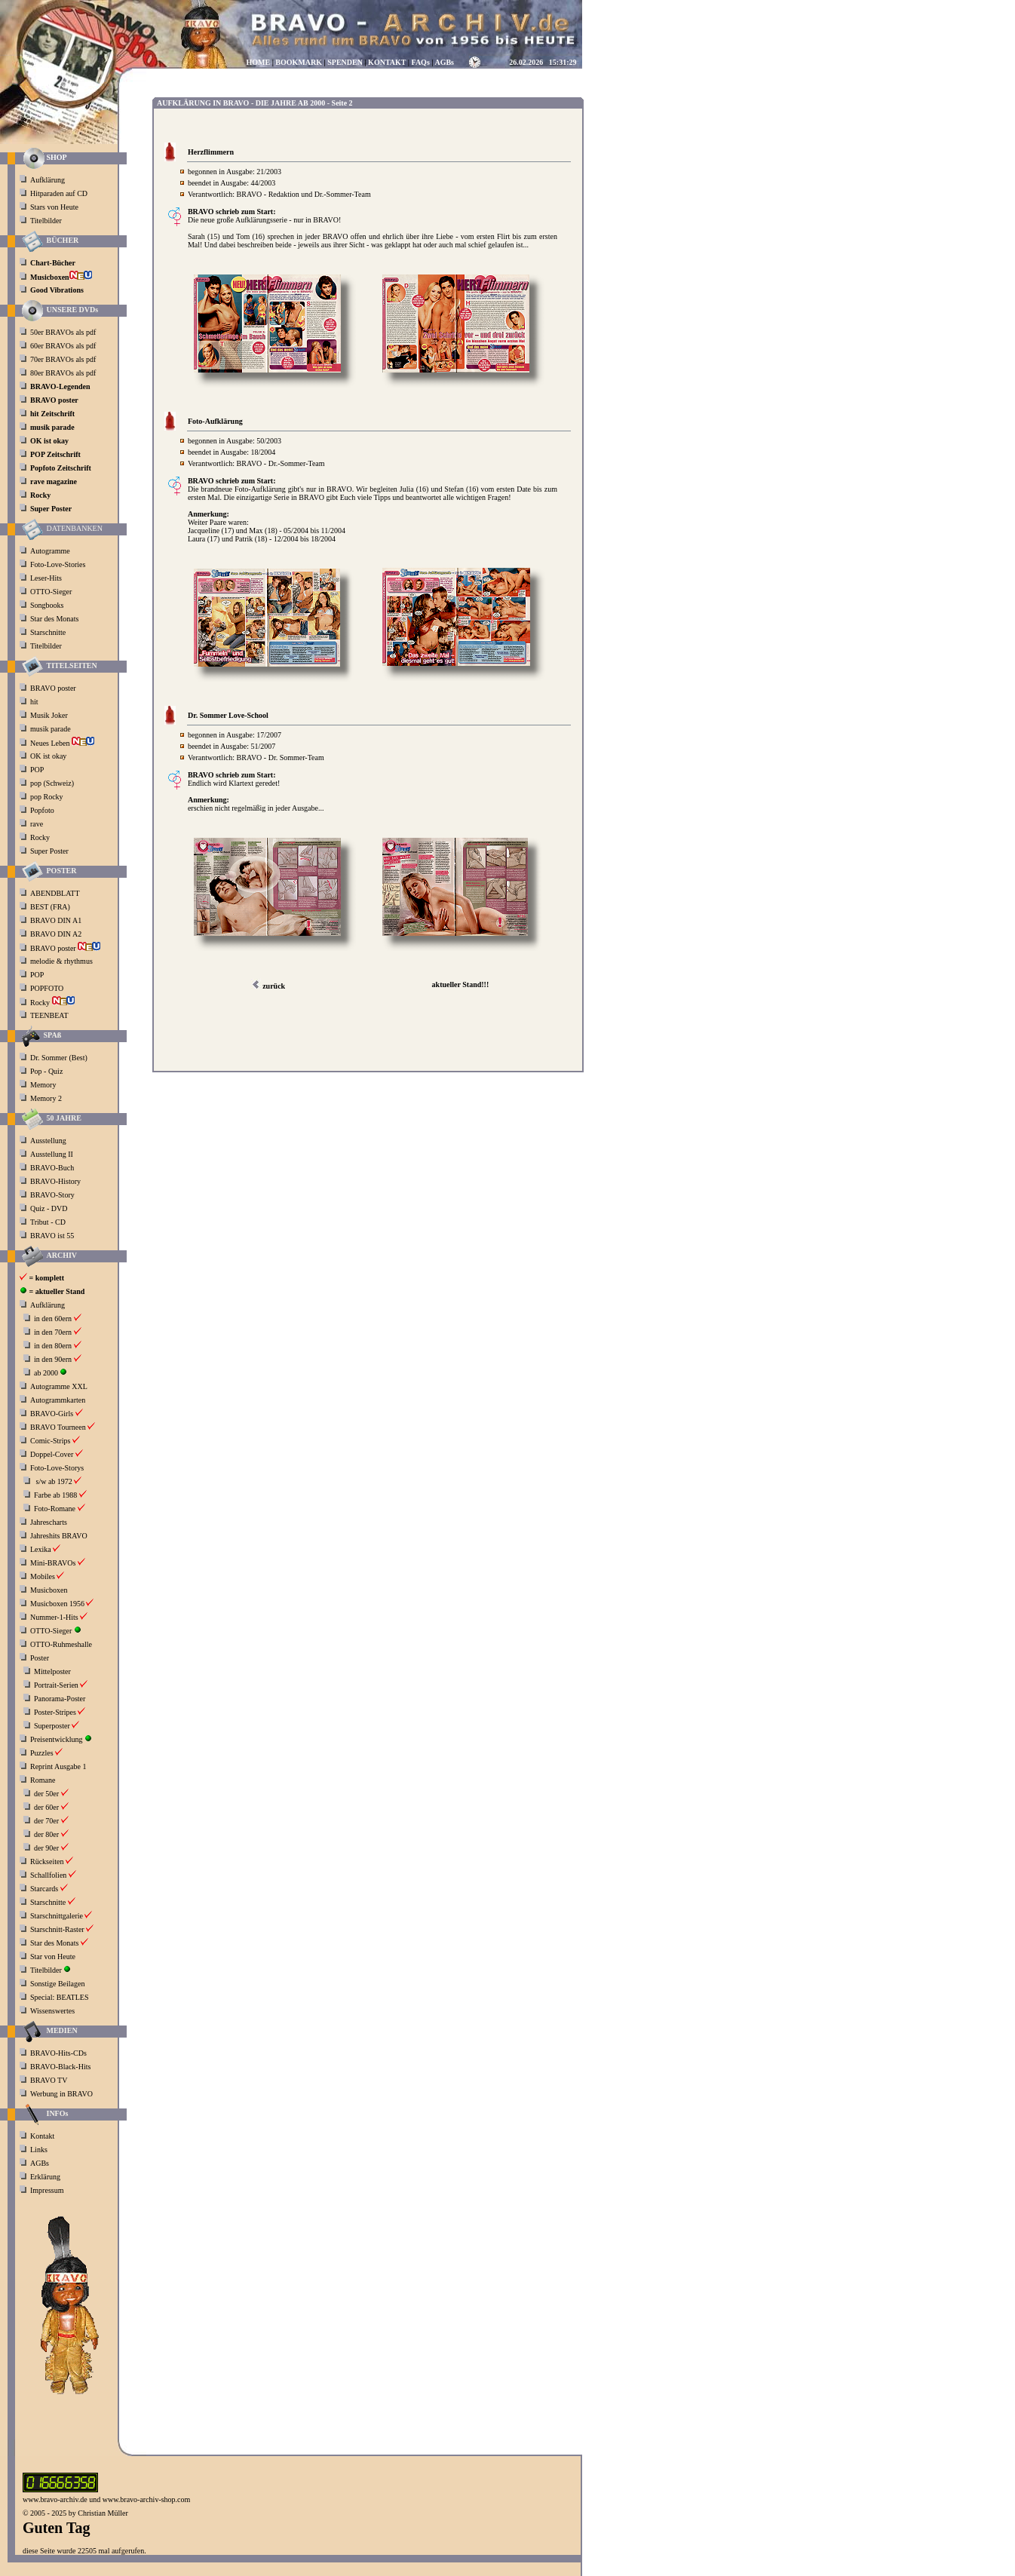 This screenshot has width=1015, height=2576. Describe the element at coordinates (42, 810) in the screenshot. I see `Popfoto` at that location.